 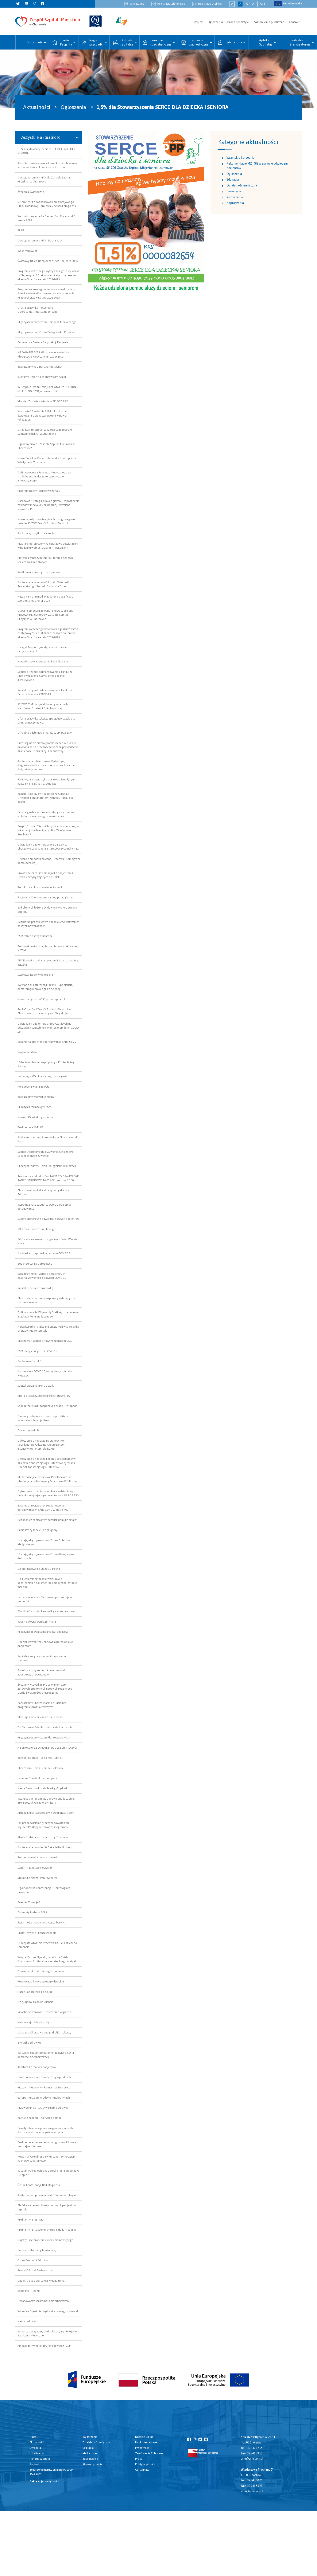 What do you see at coordinates (45, 431) in the screenshot?
I see `Skrzydlaci terapeuci w dziecięcym Zespole Szpitali Miejskich w Chorzowie` at bounding box center [45, 431].